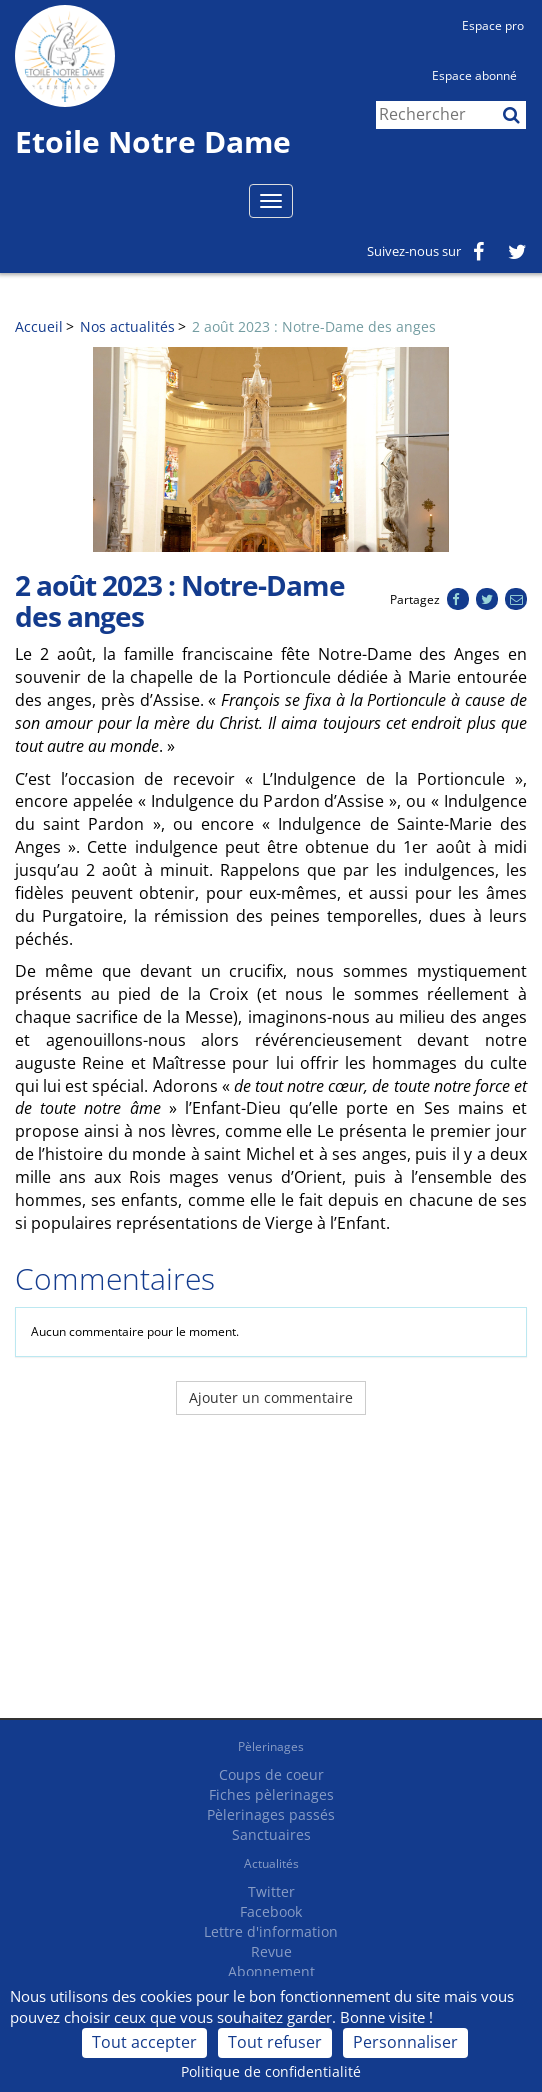  What do you see at coordinates (271, 1863) in the screenshot?
I see `Actualités` at bounding box center [271, 1863].